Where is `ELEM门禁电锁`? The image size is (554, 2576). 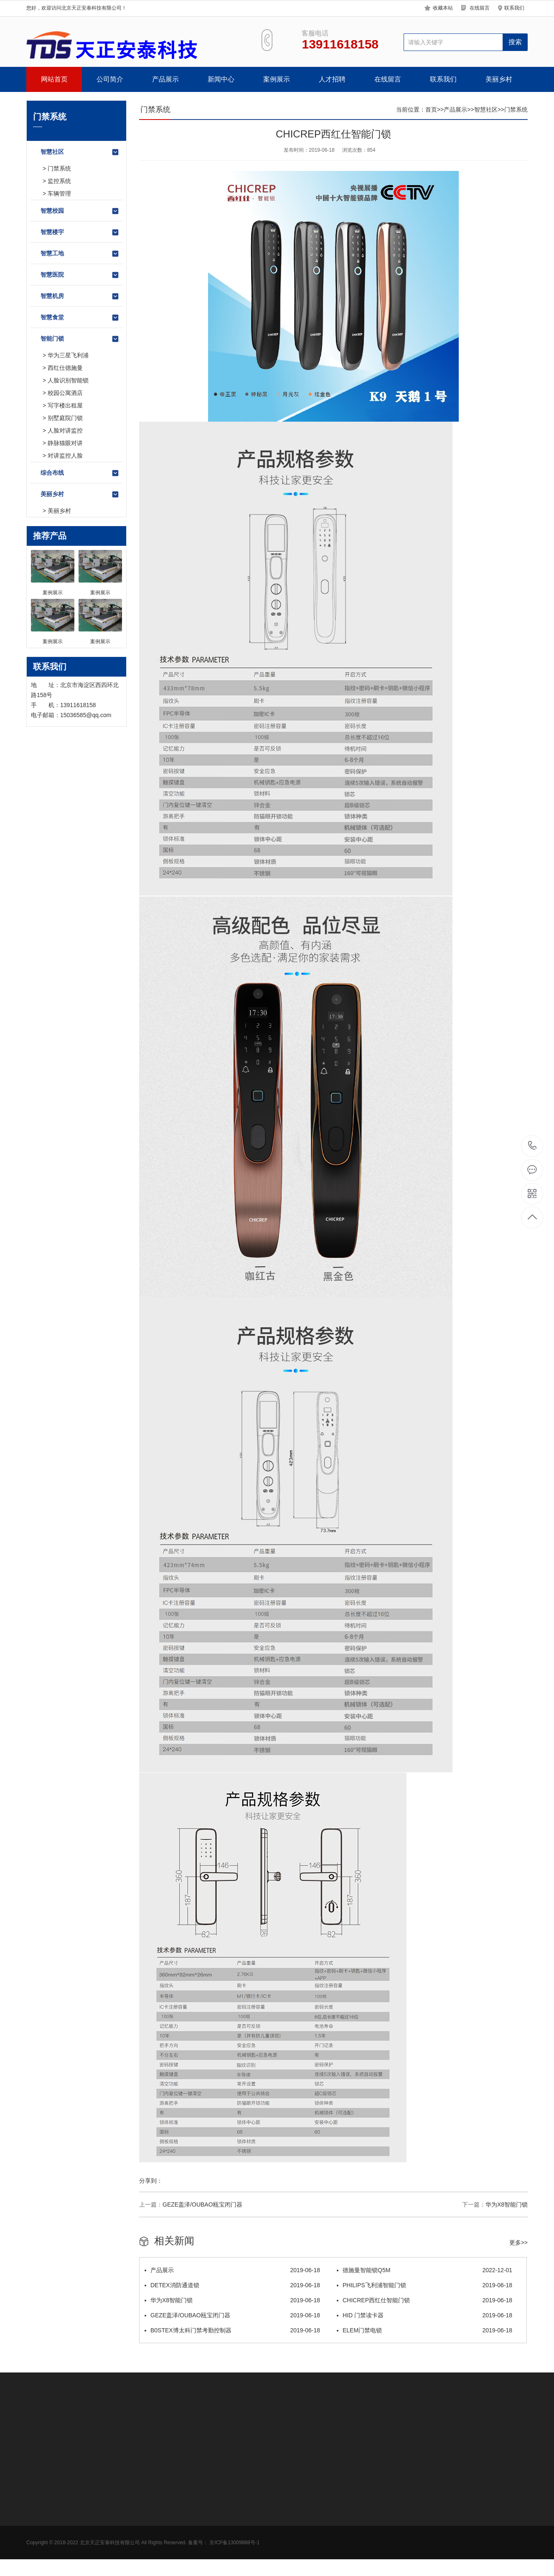
ELEM门禁电锁 is located at coordinates (424, 2330).